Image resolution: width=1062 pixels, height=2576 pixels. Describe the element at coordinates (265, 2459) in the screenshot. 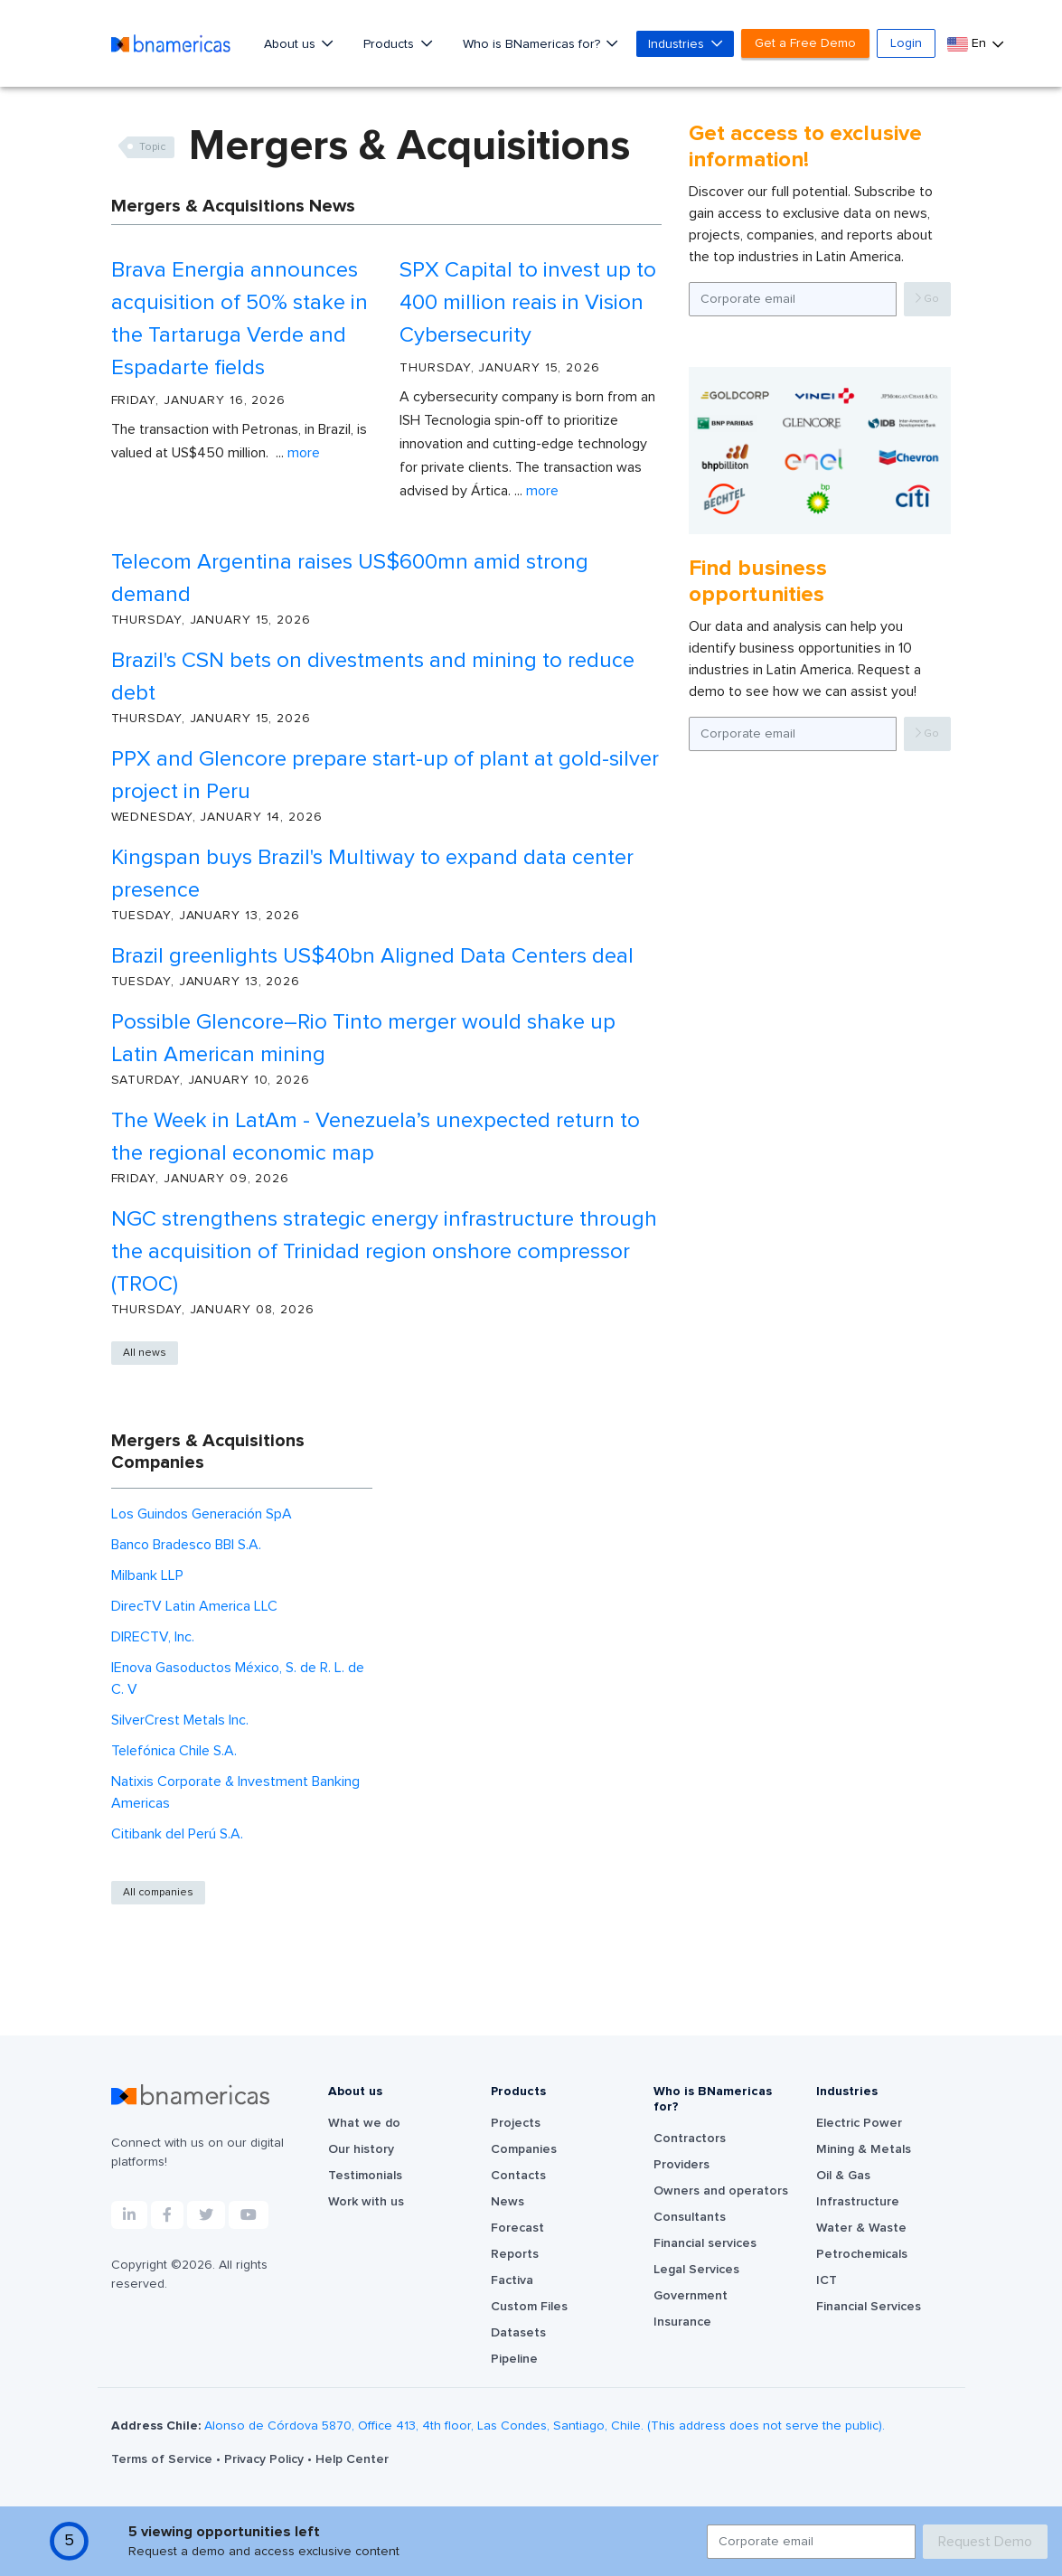

I see `Privacy Policy` at that location.